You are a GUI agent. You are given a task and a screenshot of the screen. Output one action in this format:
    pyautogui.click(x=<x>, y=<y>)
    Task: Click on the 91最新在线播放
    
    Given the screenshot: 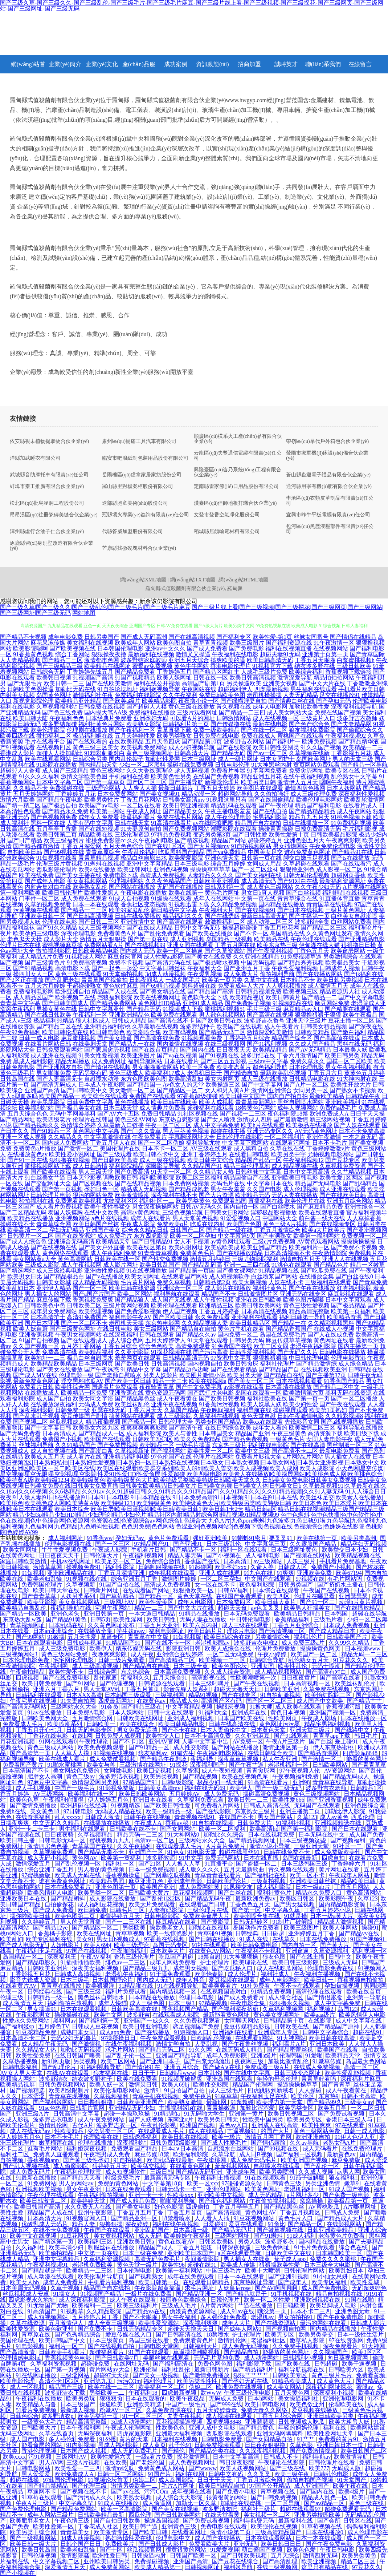 What is the action you would take?
    pyautogui.click(x=37, y=2177)
    